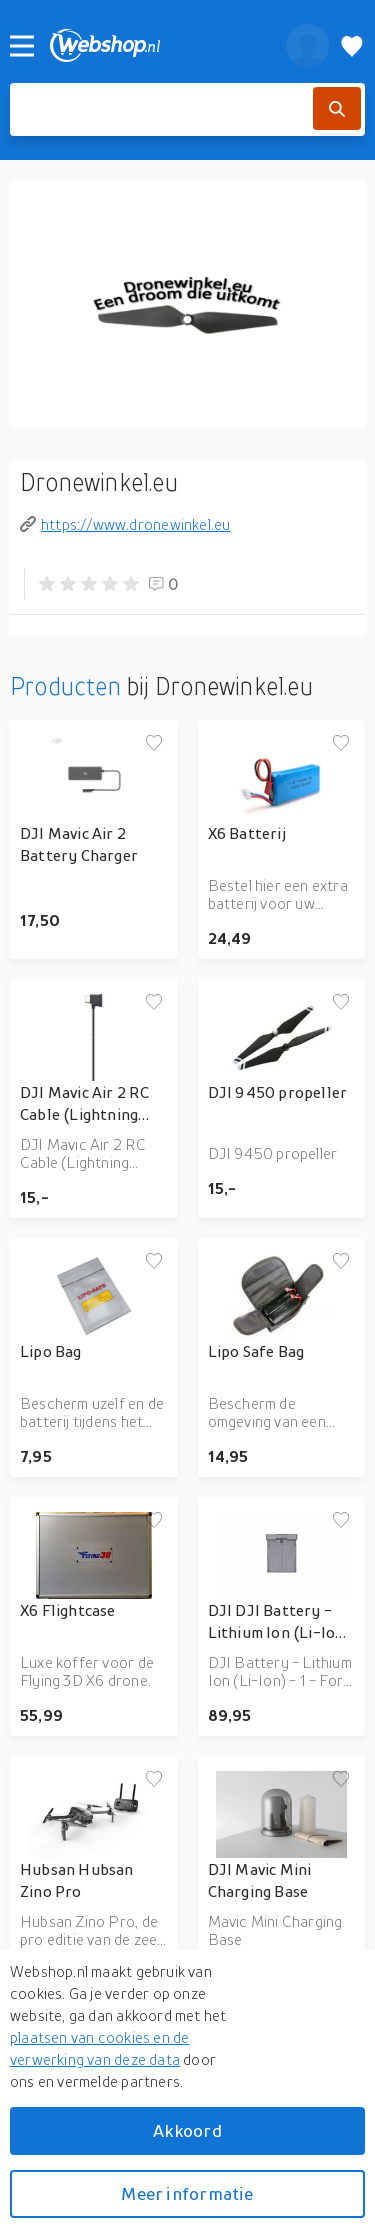  Describe the element at coordinates (307, 45) in the screenshot. I see `[profiel]` at that location.